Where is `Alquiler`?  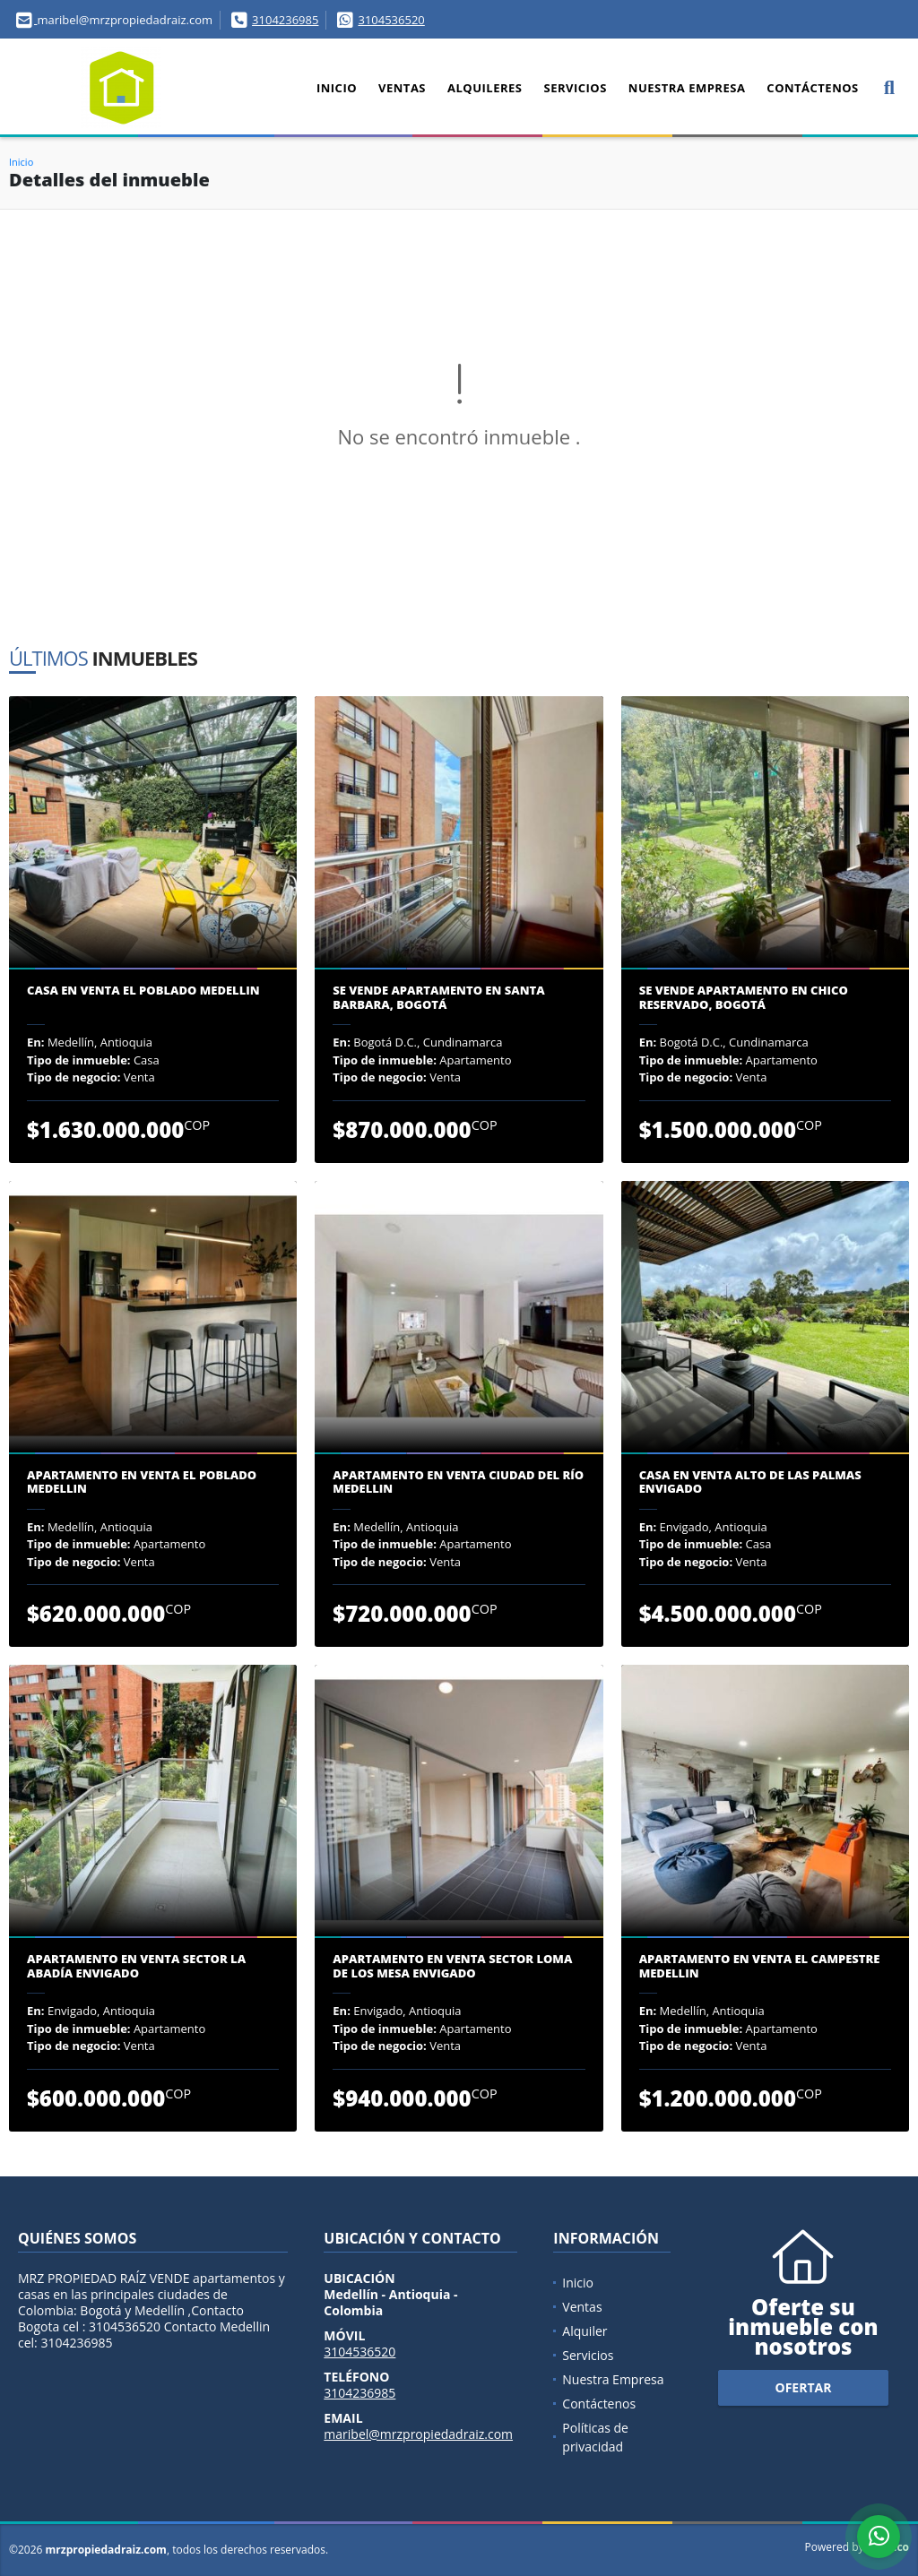
Alquiler is located at coordinates (584, 2330).